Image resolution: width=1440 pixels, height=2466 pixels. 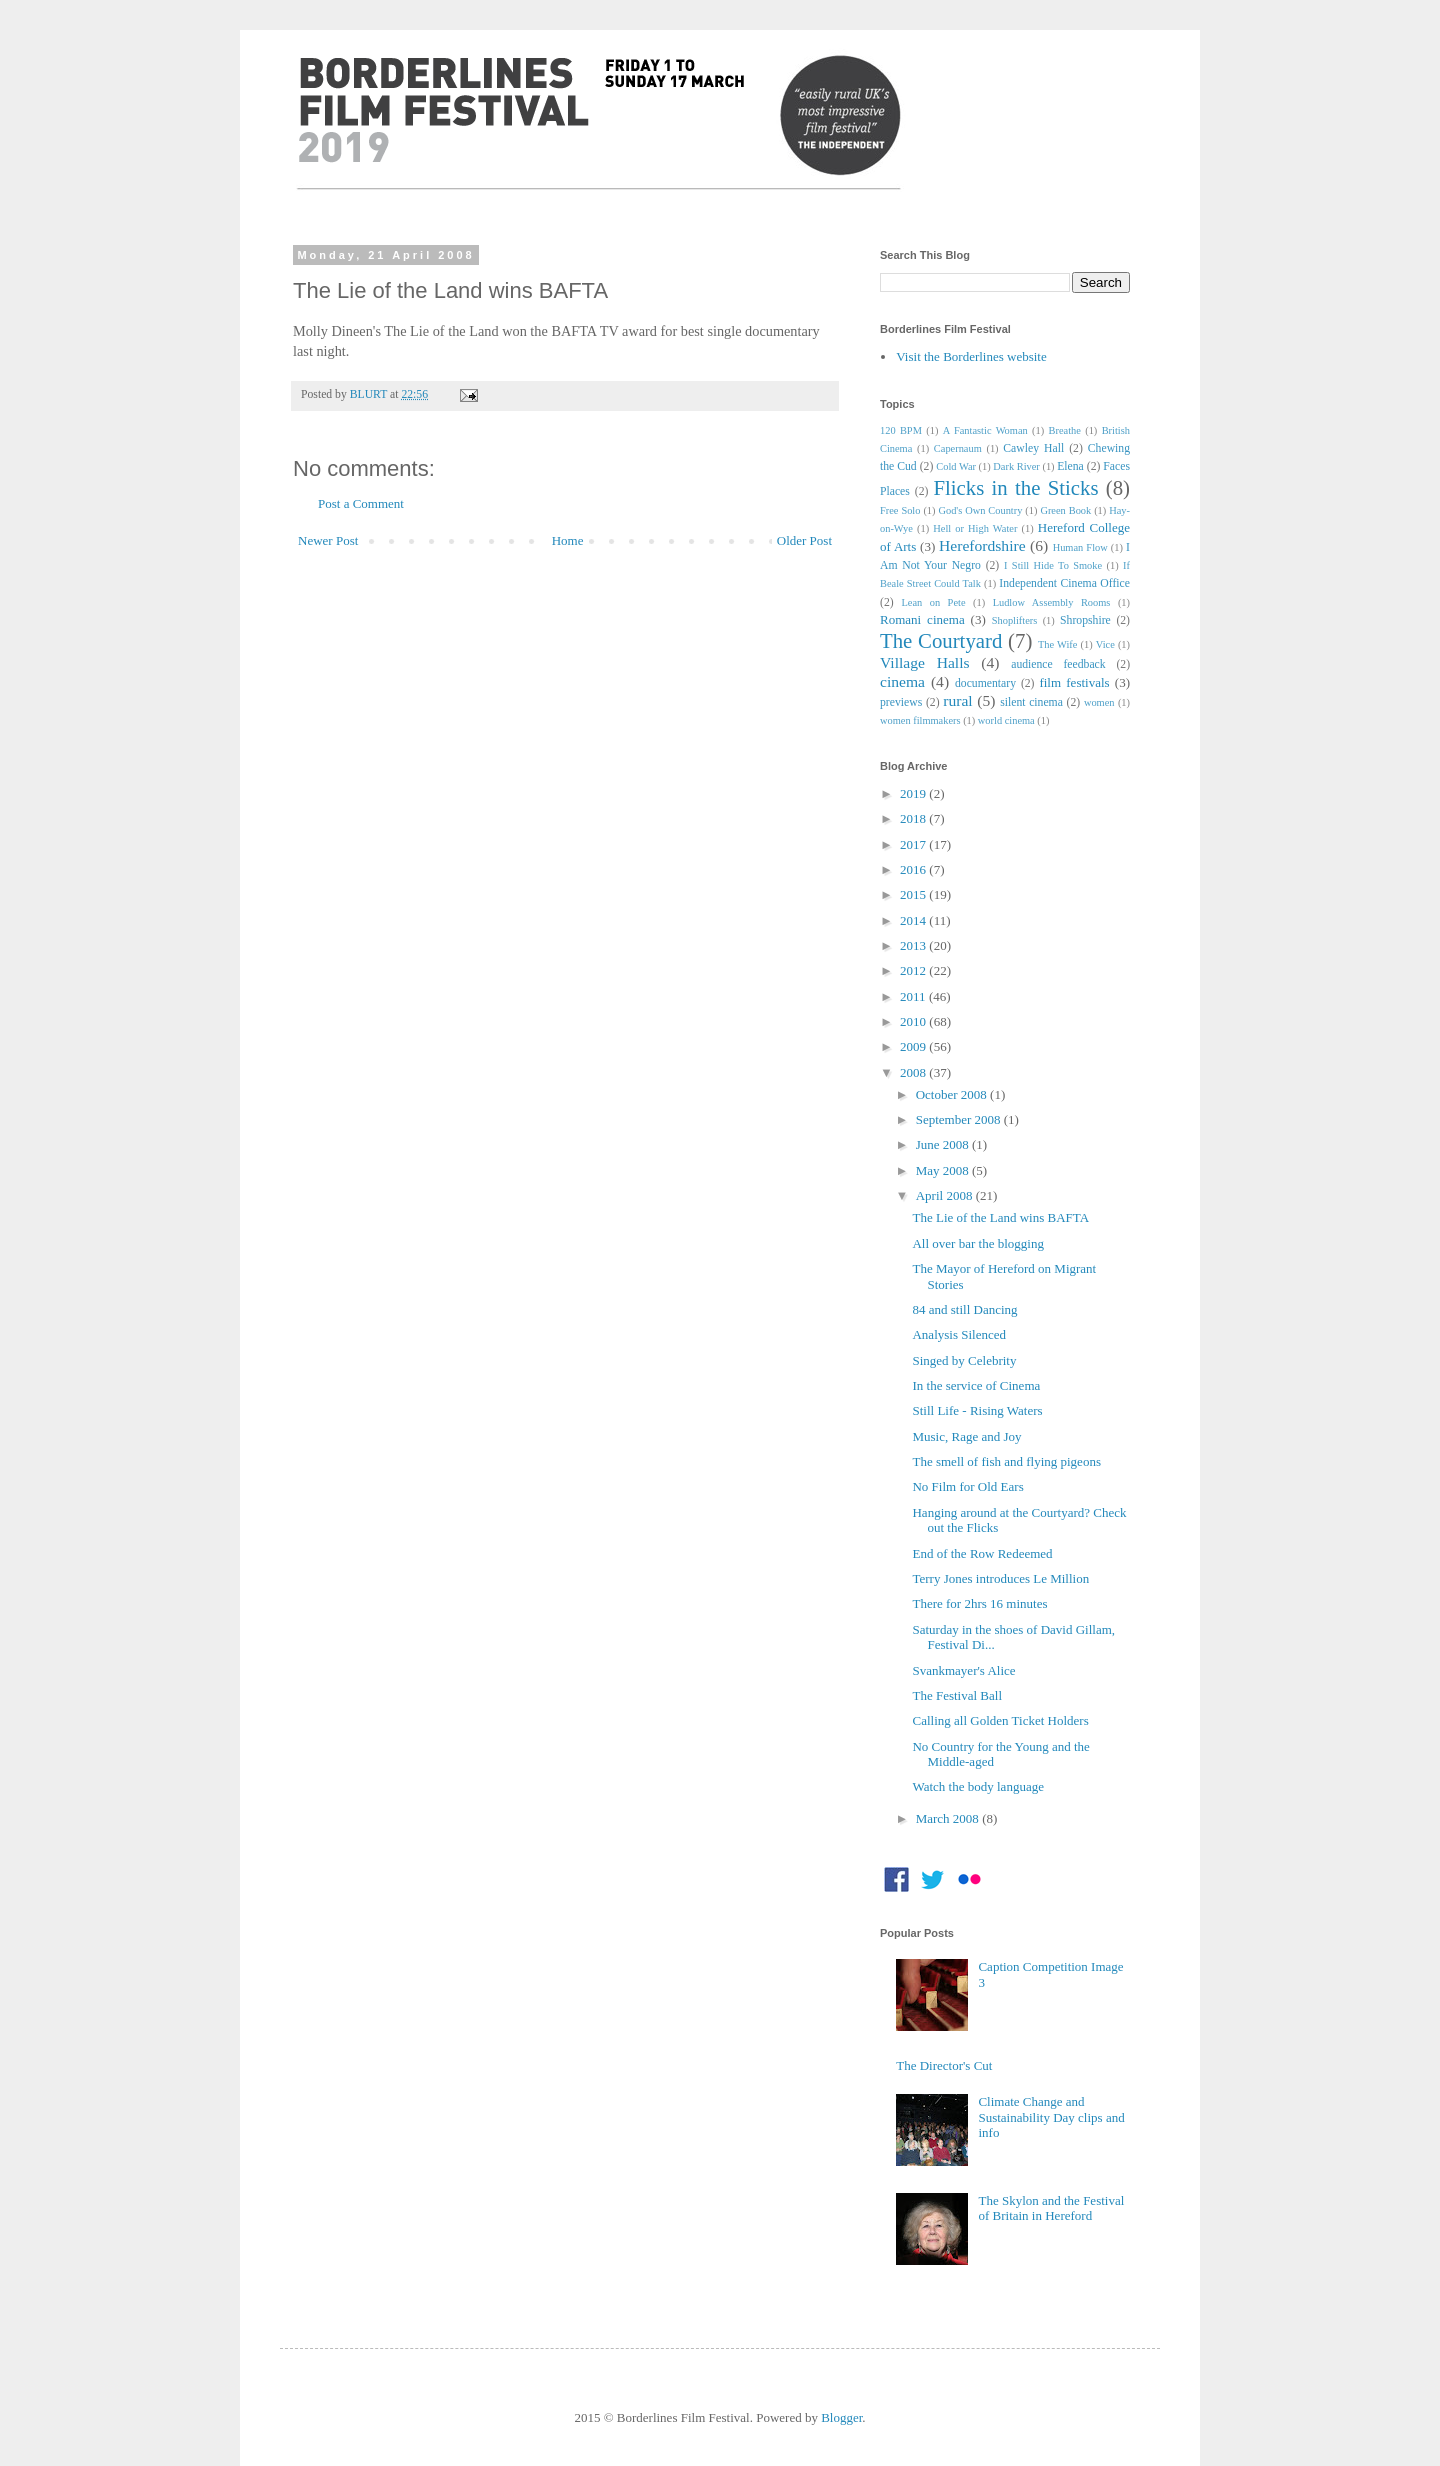 What do you see at coordinates (977, 1786) in the screenshot?
I see `Watch the body language` at bounding box center [977, 1786].